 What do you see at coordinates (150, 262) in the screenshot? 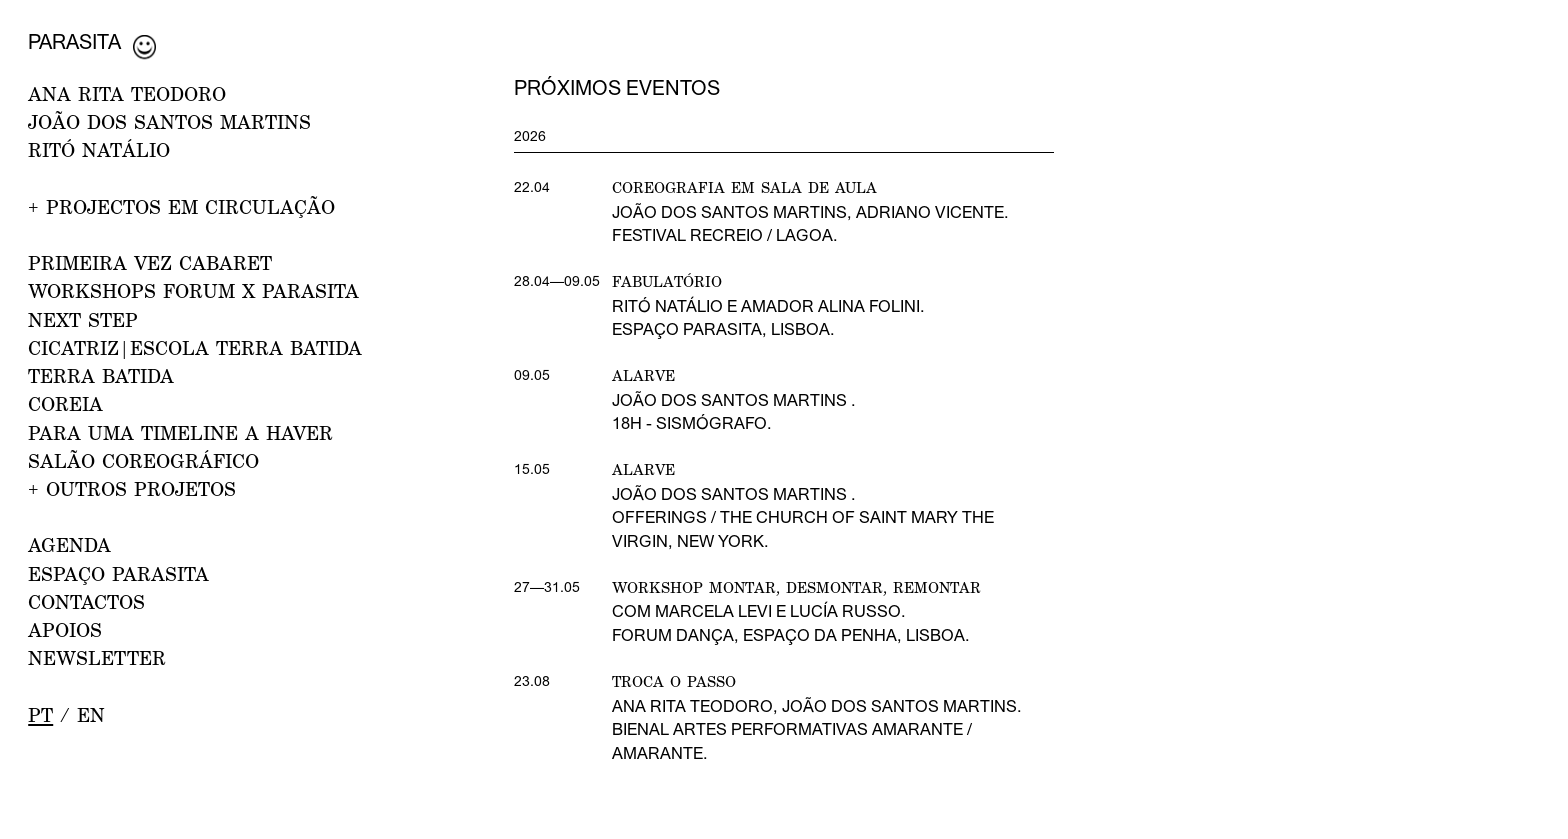
I see `PRIMEIRA VEZ CABARET` at bounding box center [150, 262].